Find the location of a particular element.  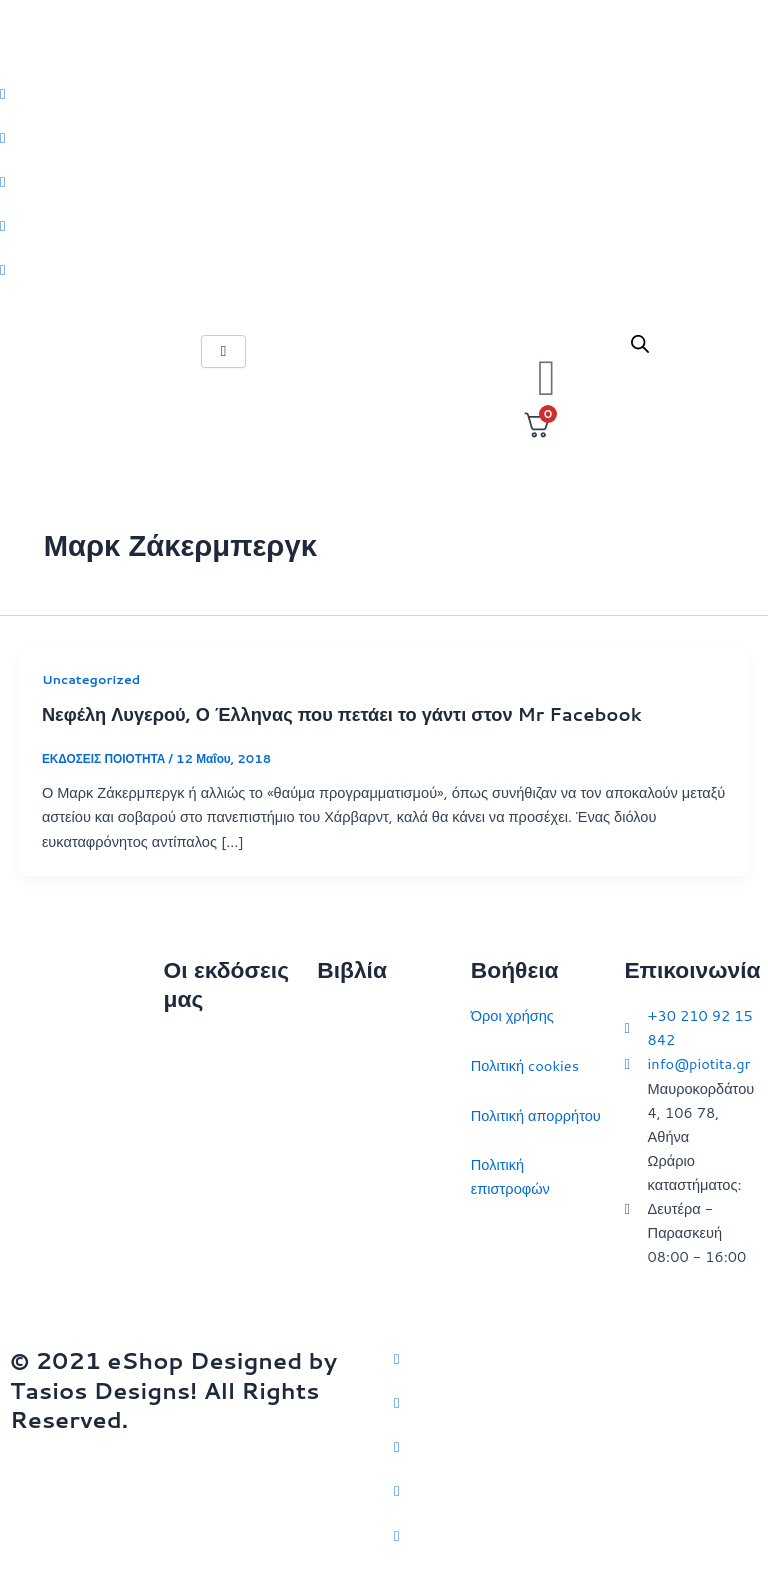

Νεφέλη Λυγερού, Ο Έλληνας που πετάει το γάντι στον Mr Facebook is located at coordinates (342, 714).